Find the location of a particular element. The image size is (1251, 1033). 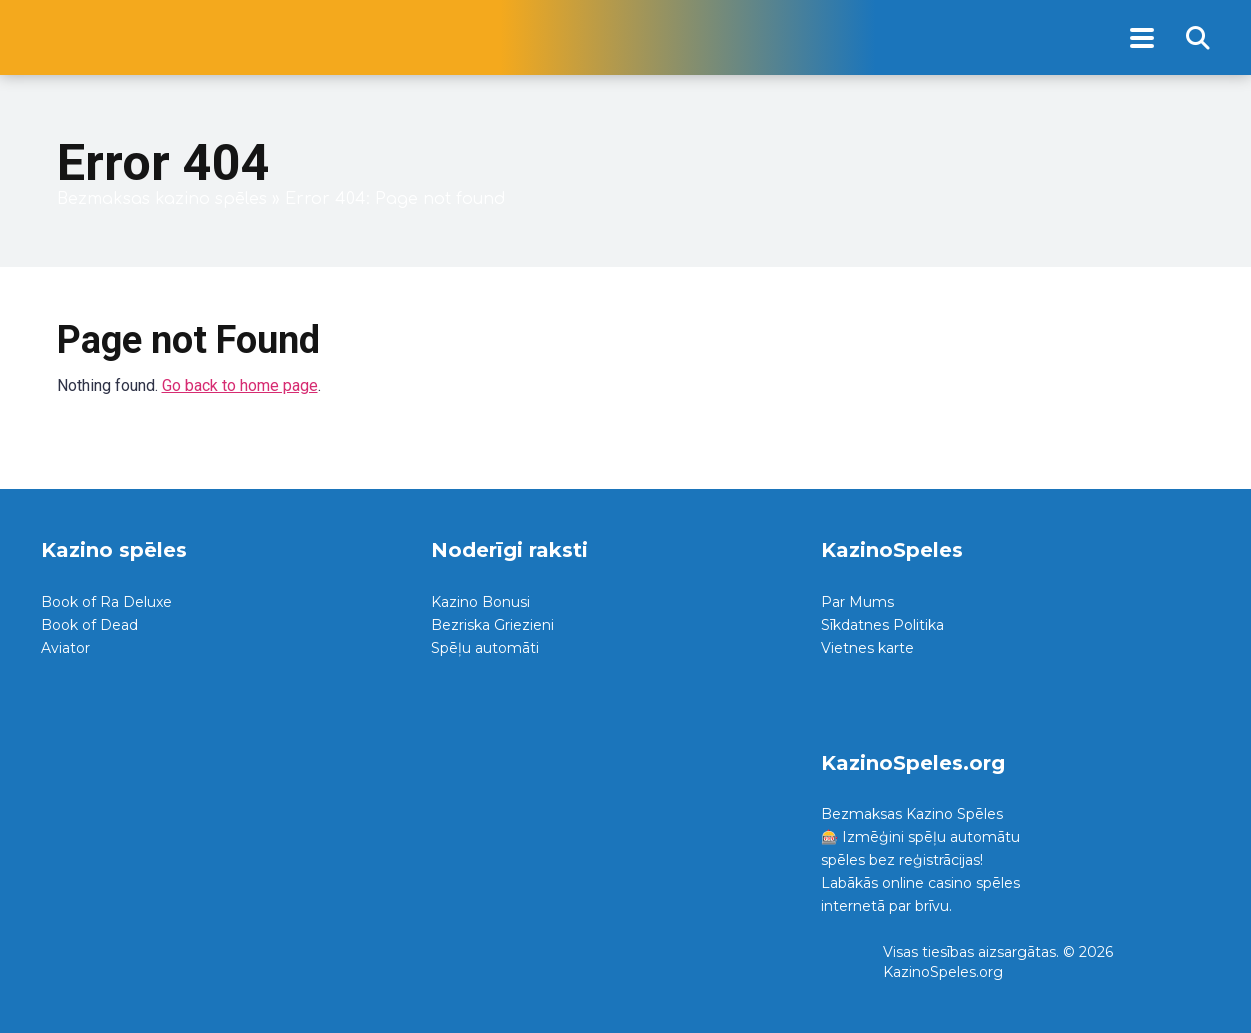

Kazino Bonusi is located at coordinates (480, 602).